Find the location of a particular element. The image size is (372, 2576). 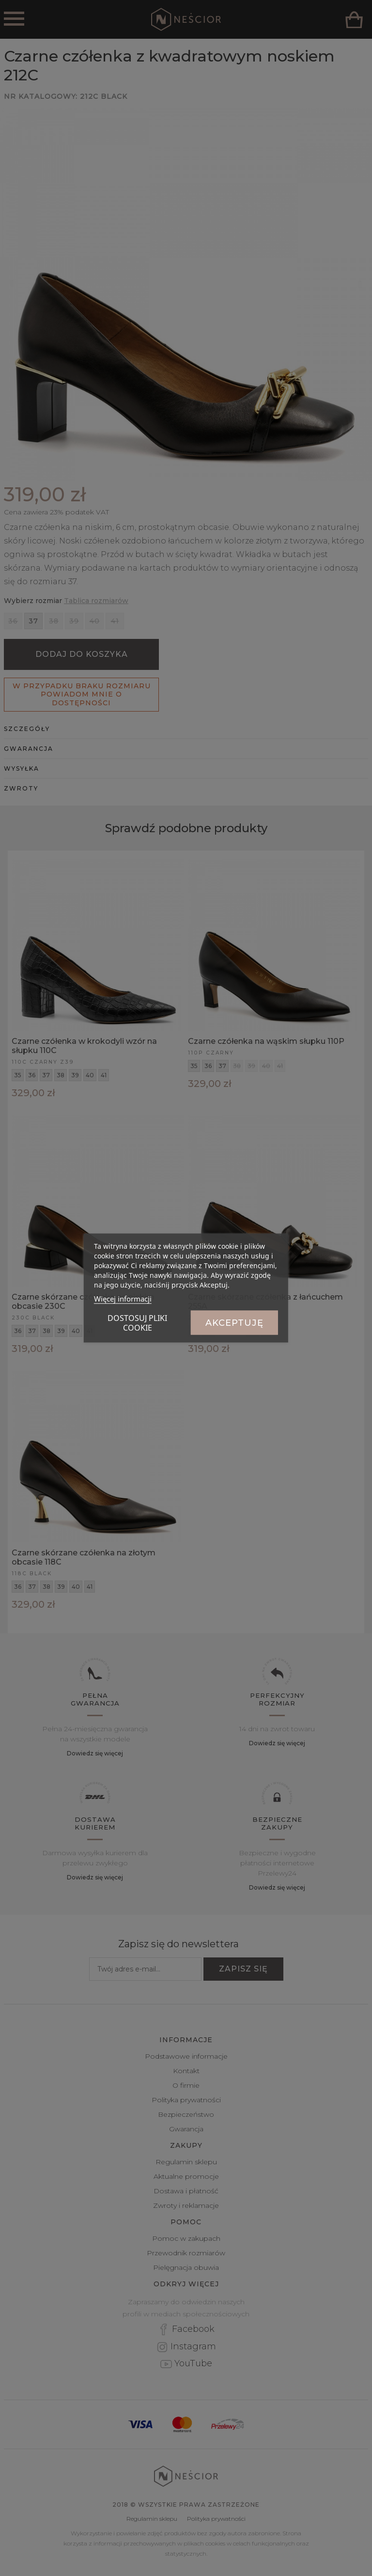

Więcej informacji is located at coordinates (123, 1299).